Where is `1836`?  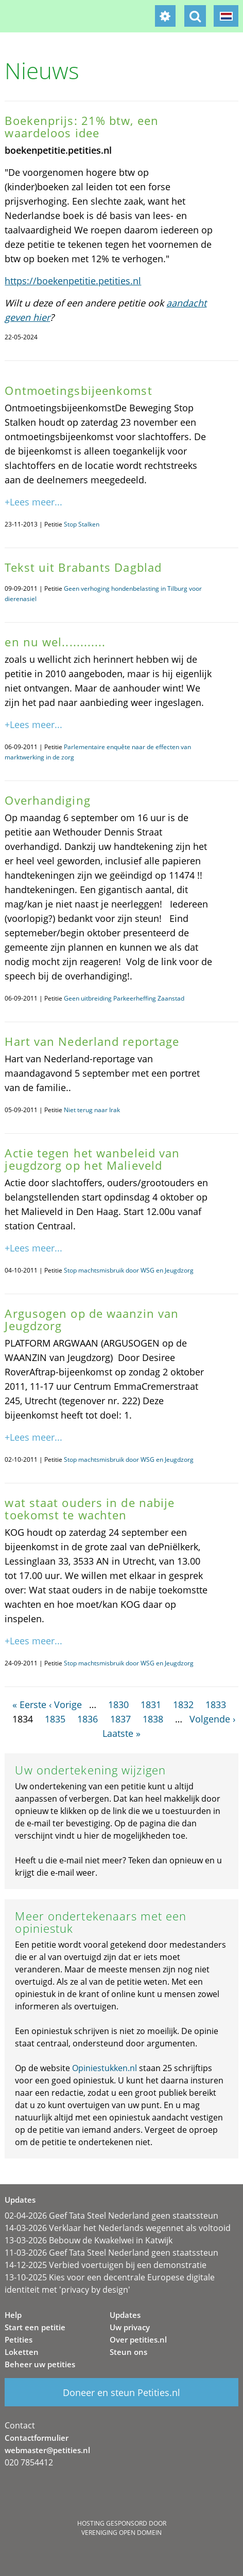 1836 is located at coordinates (87, 1719).